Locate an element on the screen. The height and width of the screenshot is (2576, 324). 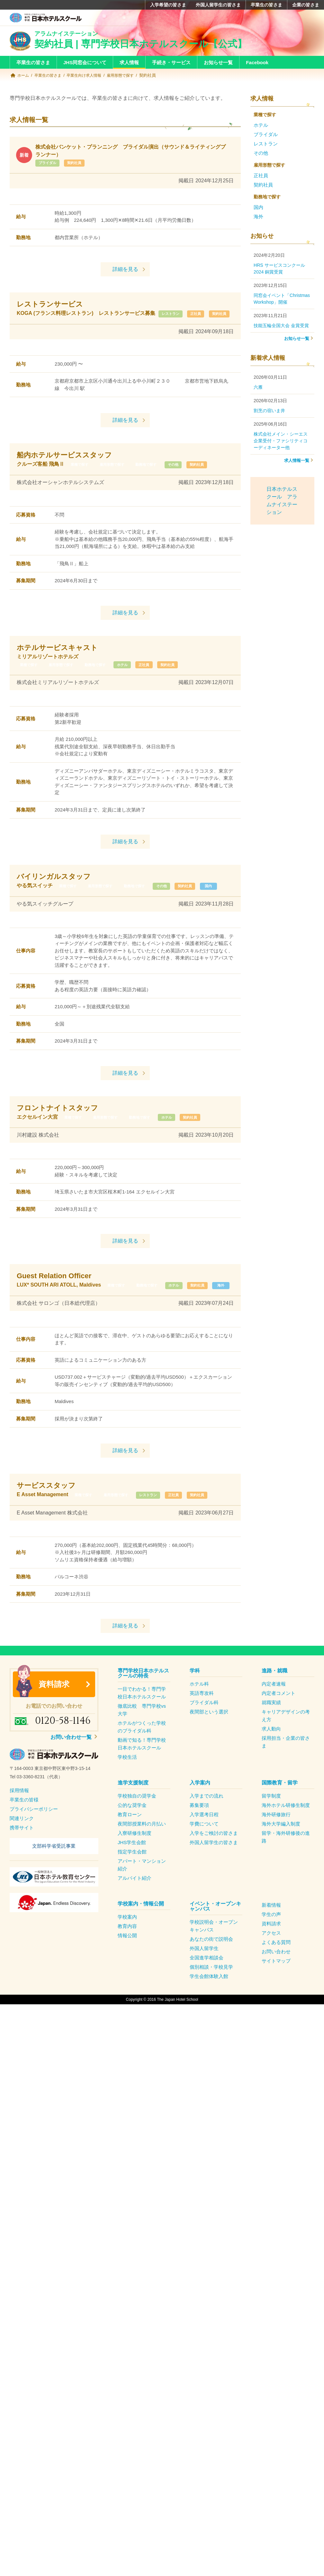
その他 is located at coordinates (189, 472).